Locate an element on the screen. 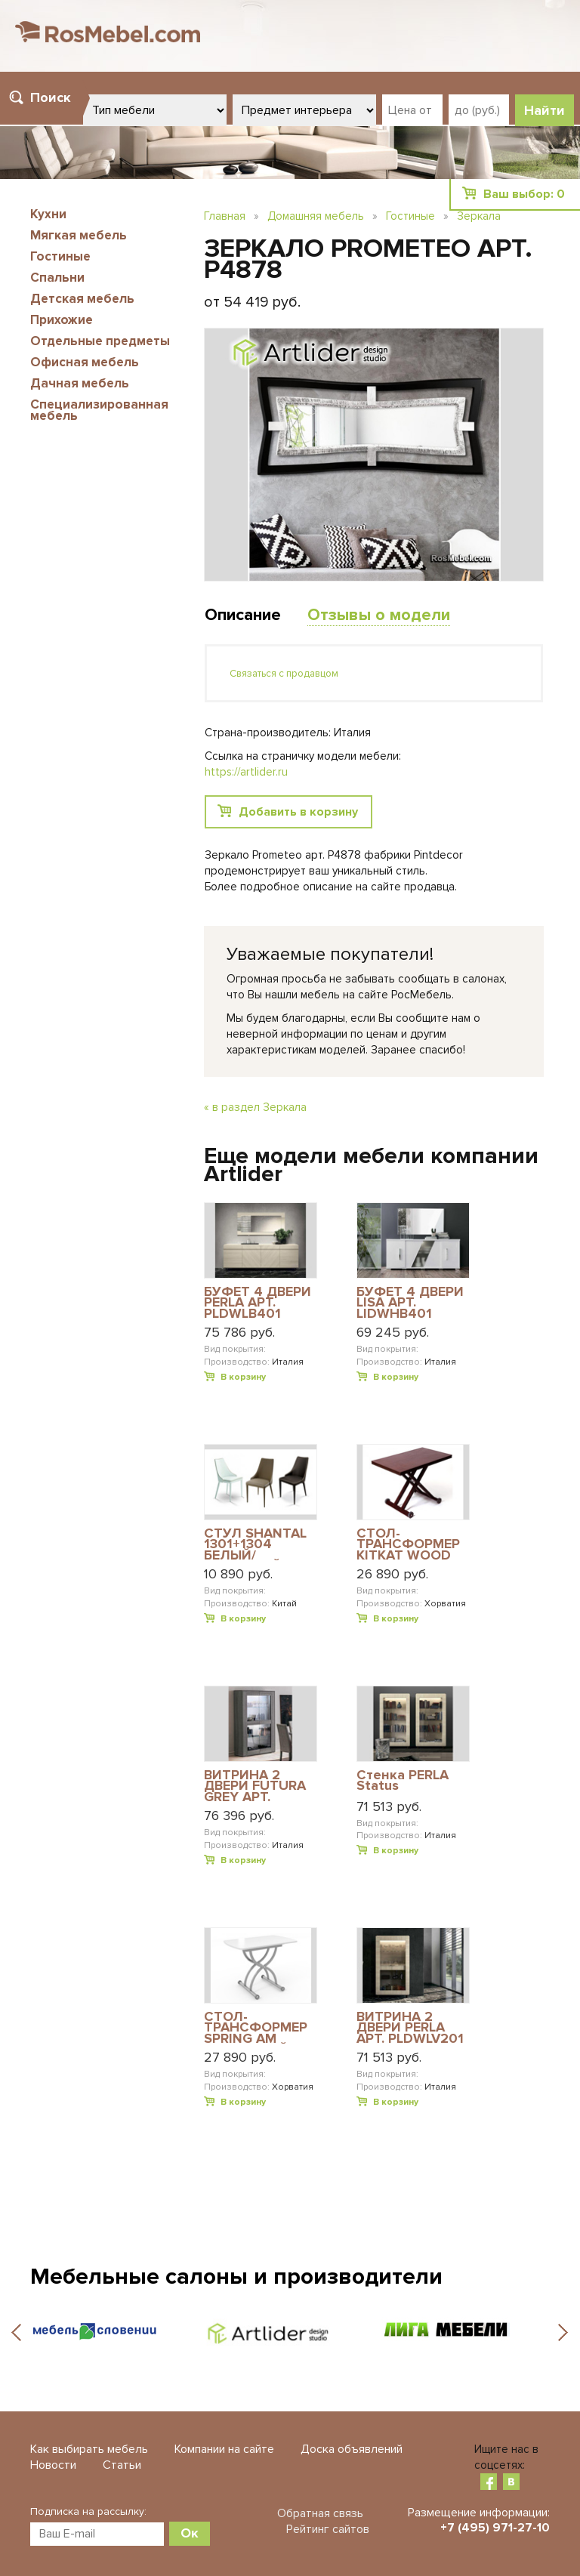 This screenshot has height=2576, width=580. БУФЕТ 4 ДВЕРИ PERLA АРТ. PLDWLB401 is located at coordinates (257, 1302).